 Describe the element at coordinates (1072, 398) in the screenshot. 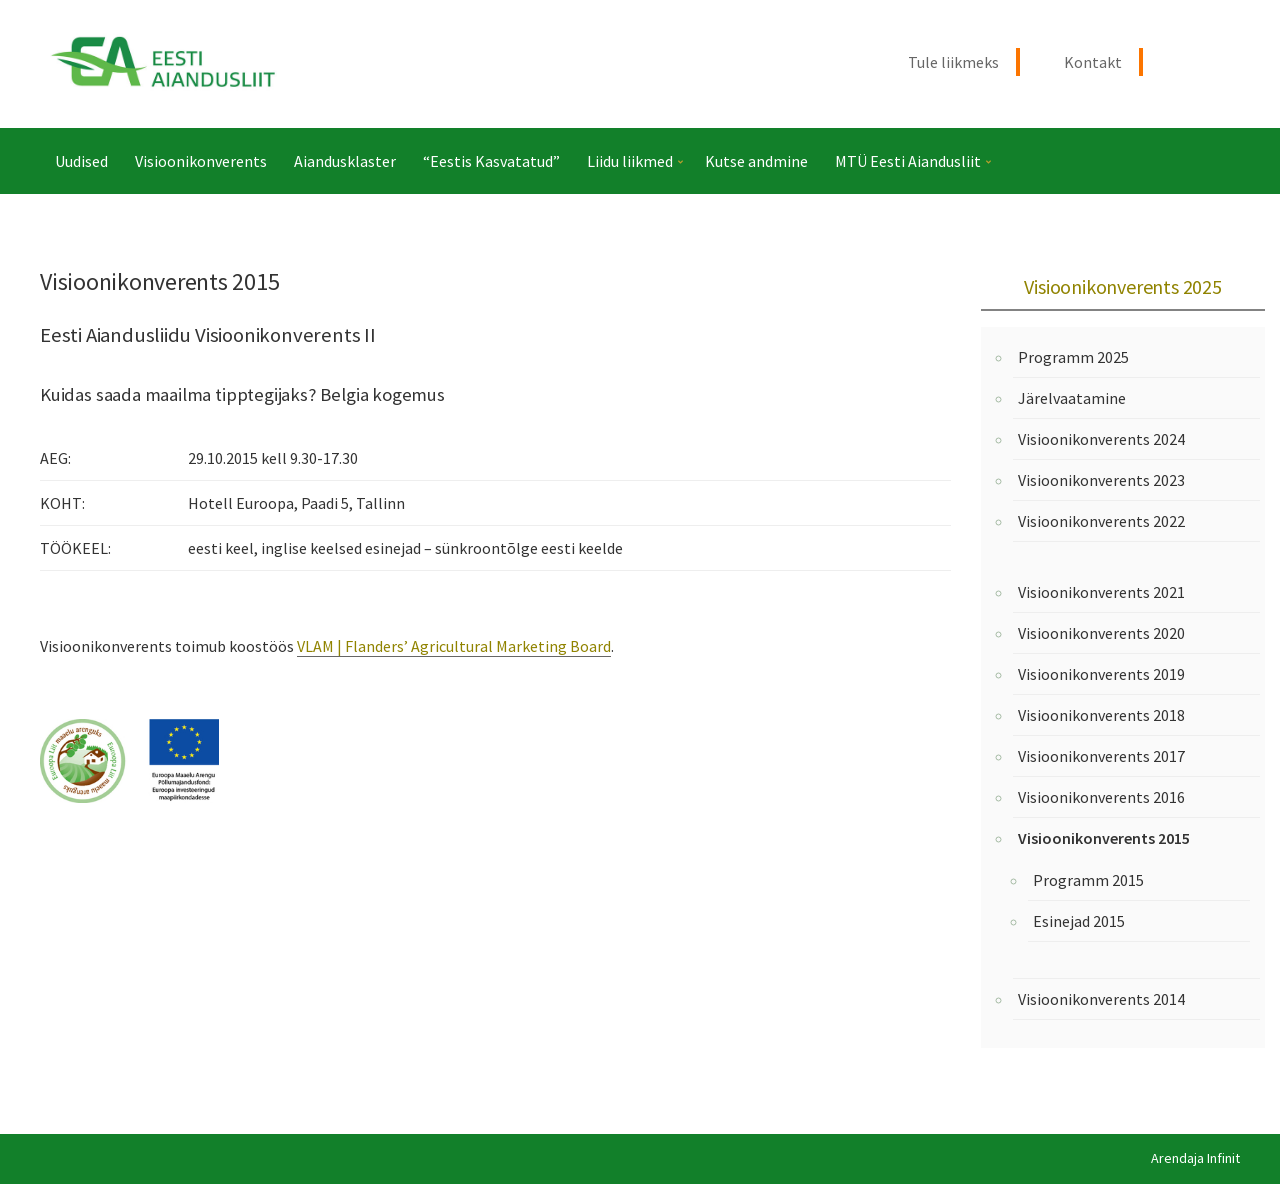

I see `Järelvaatamine` at that location.